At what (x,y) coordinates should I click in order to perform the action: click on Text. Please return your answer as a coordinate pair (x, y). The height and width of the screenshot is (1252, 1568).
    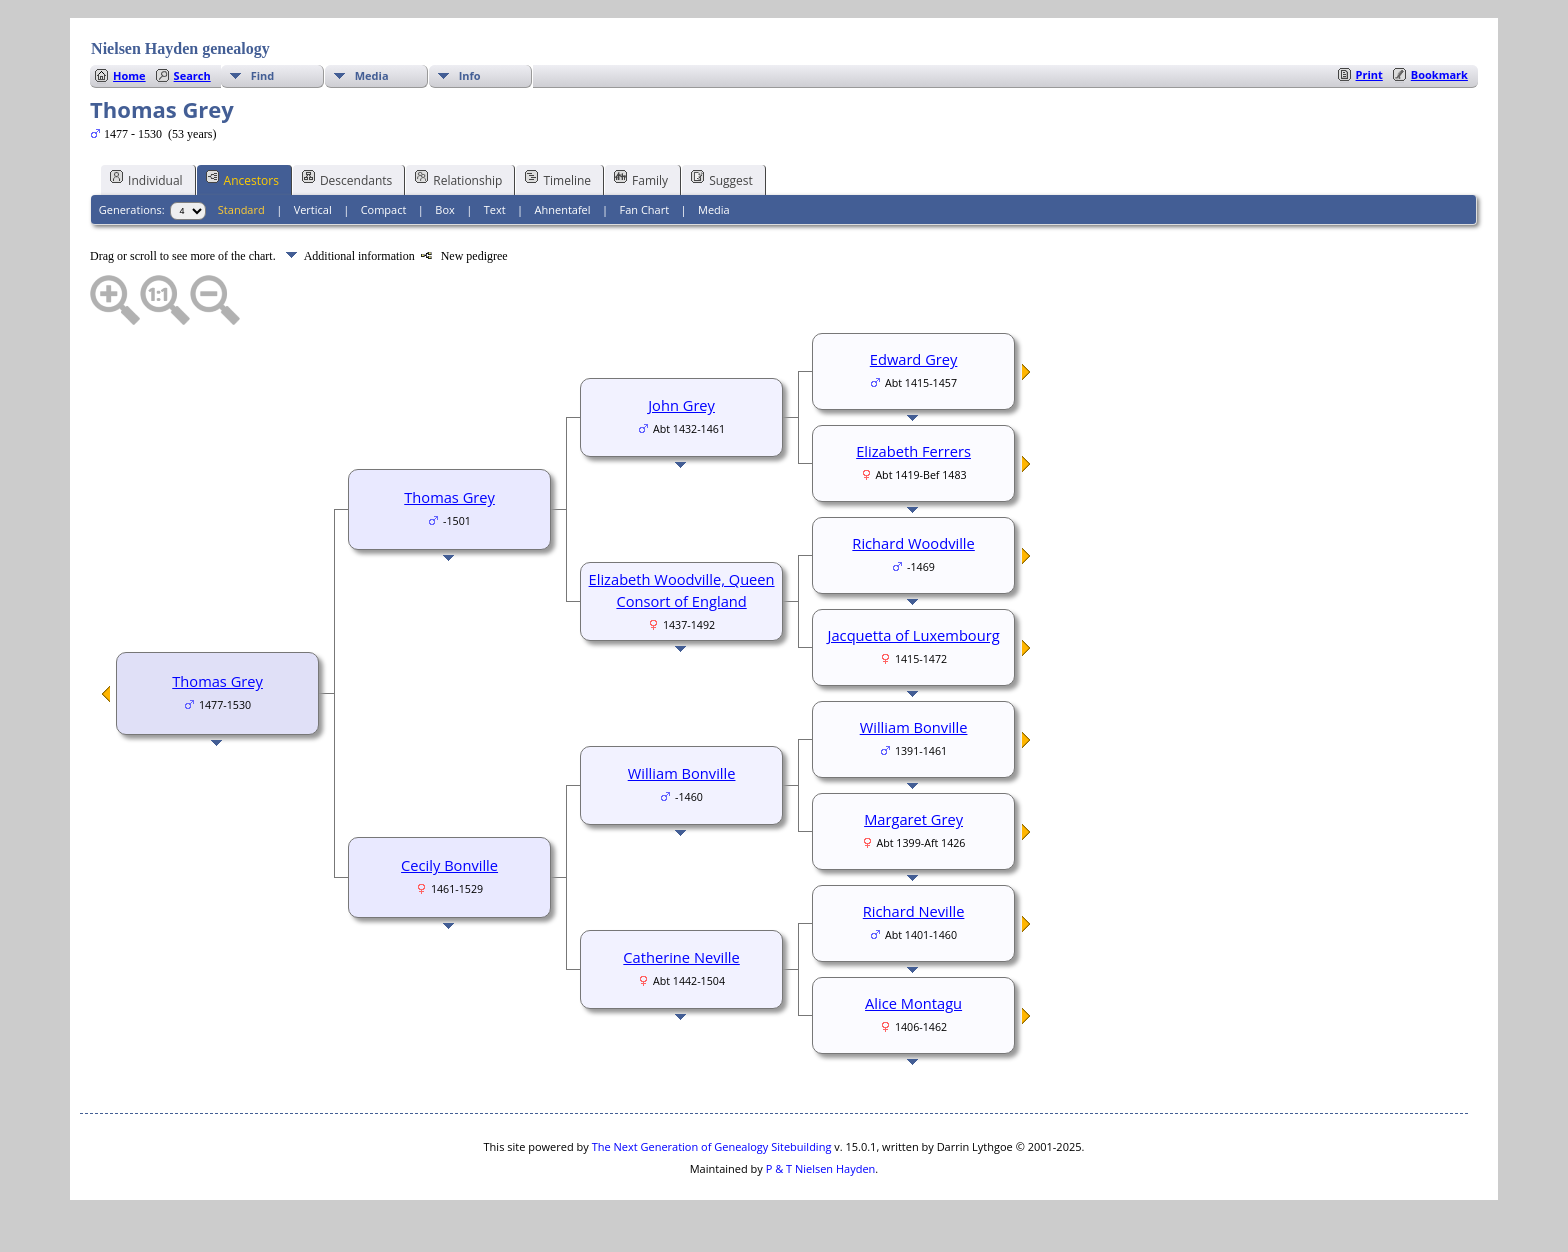
    Looking at the image, I should click on (495, 209).